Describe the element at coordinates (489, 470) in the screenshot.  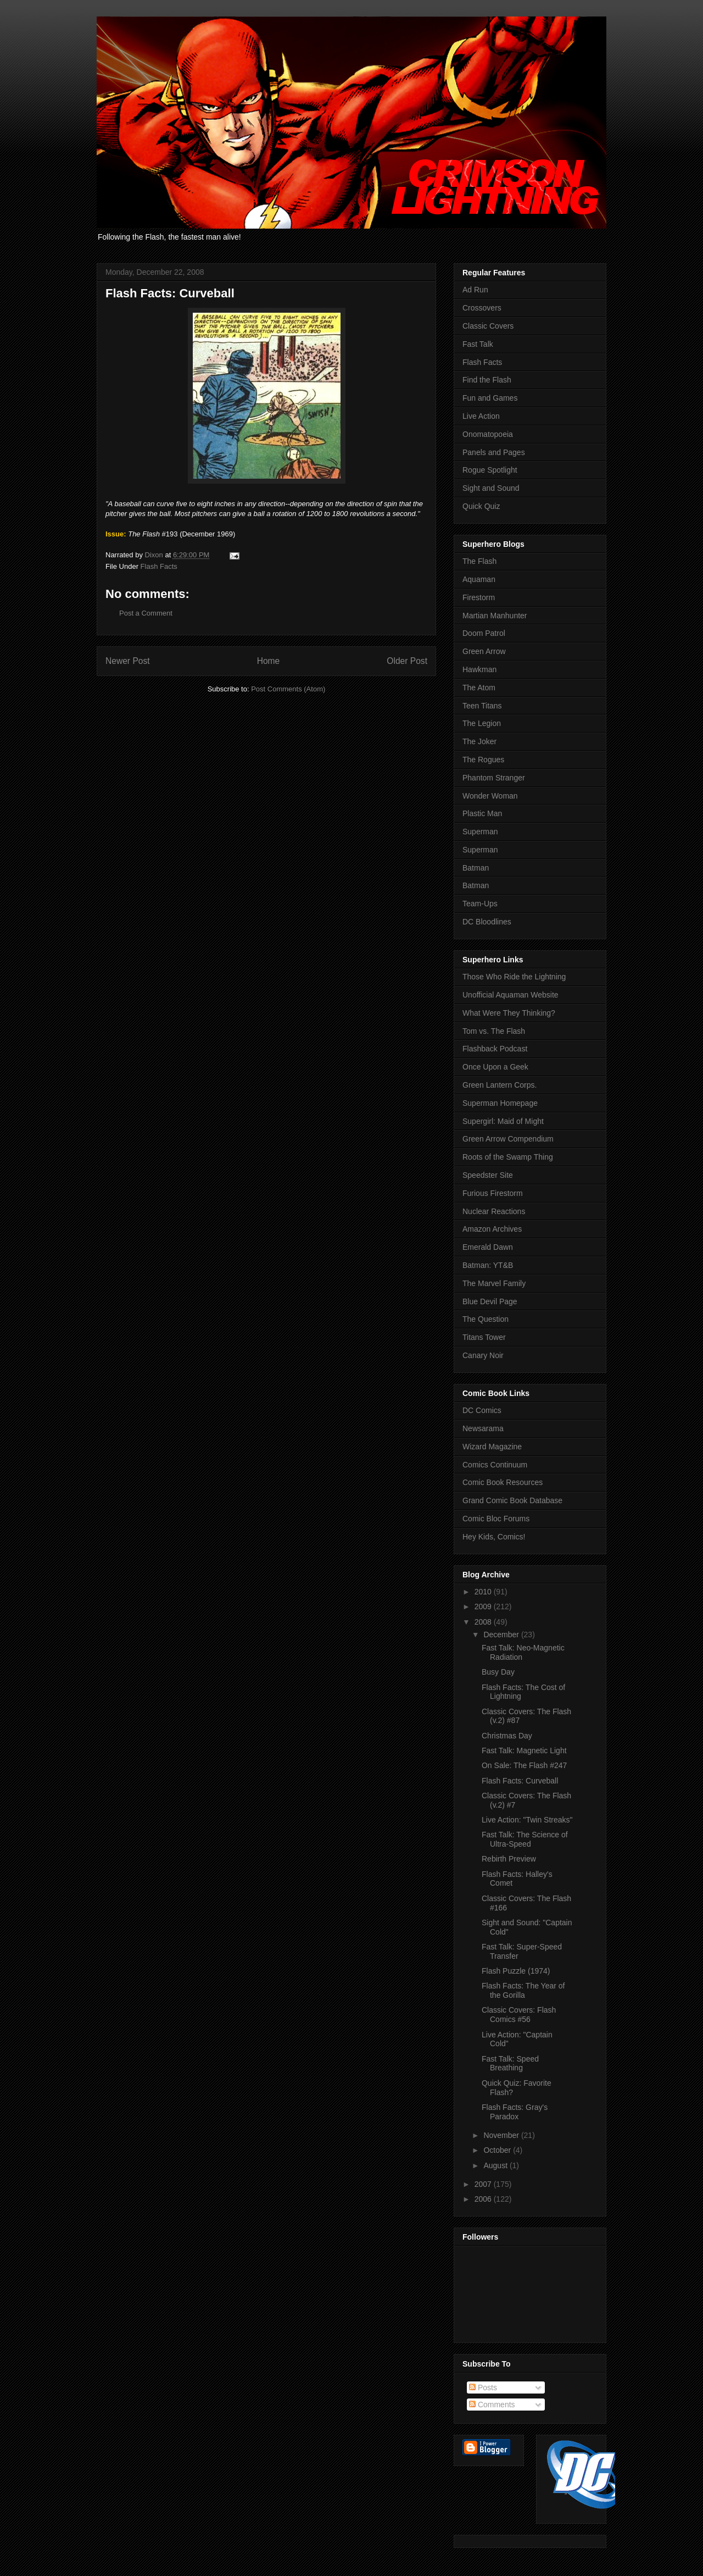
I see `Rogue Spotlight` at that location.